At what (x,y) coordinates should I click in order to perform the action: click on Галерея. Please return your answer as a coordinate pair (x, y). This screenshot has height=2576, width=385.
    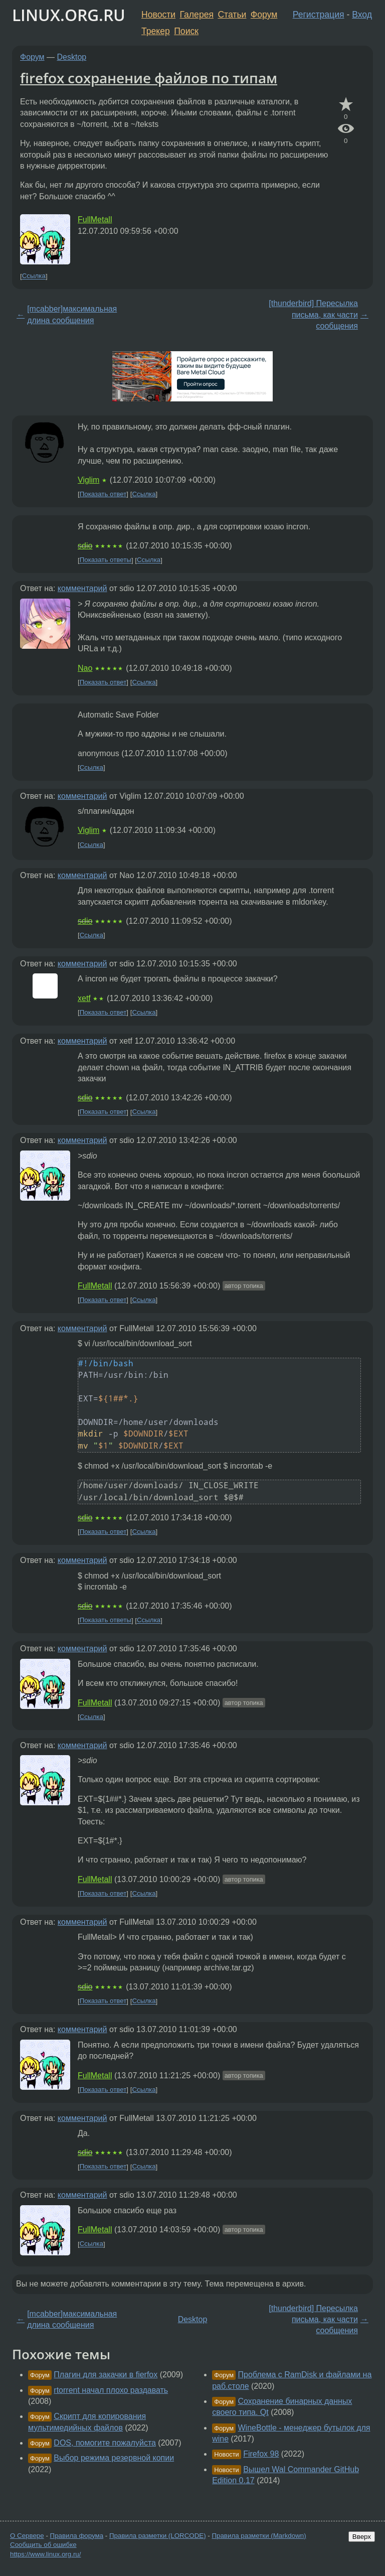
    Looking at the image, I should click on (197, 15).